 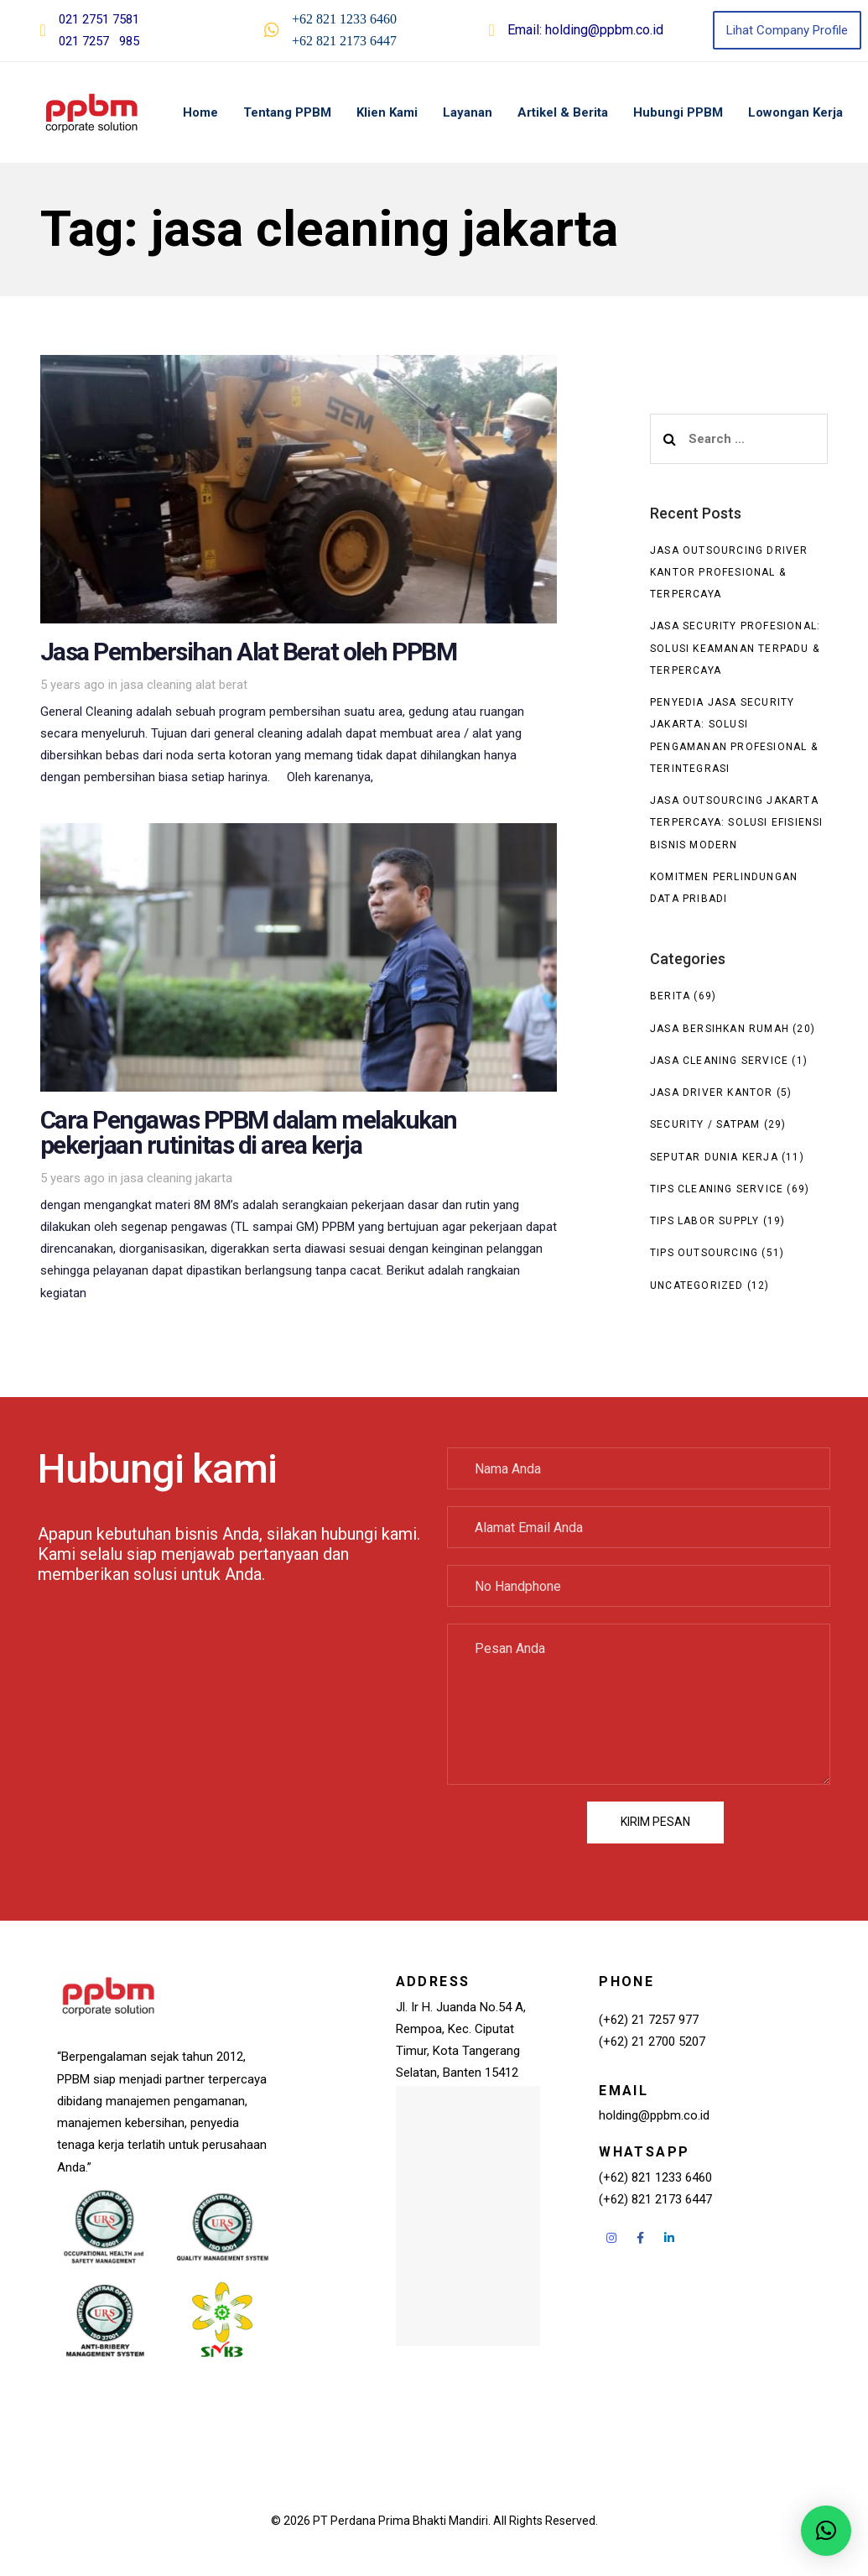 I want to click on jasa cleaning jakarta, so click(x=176, y=1178).